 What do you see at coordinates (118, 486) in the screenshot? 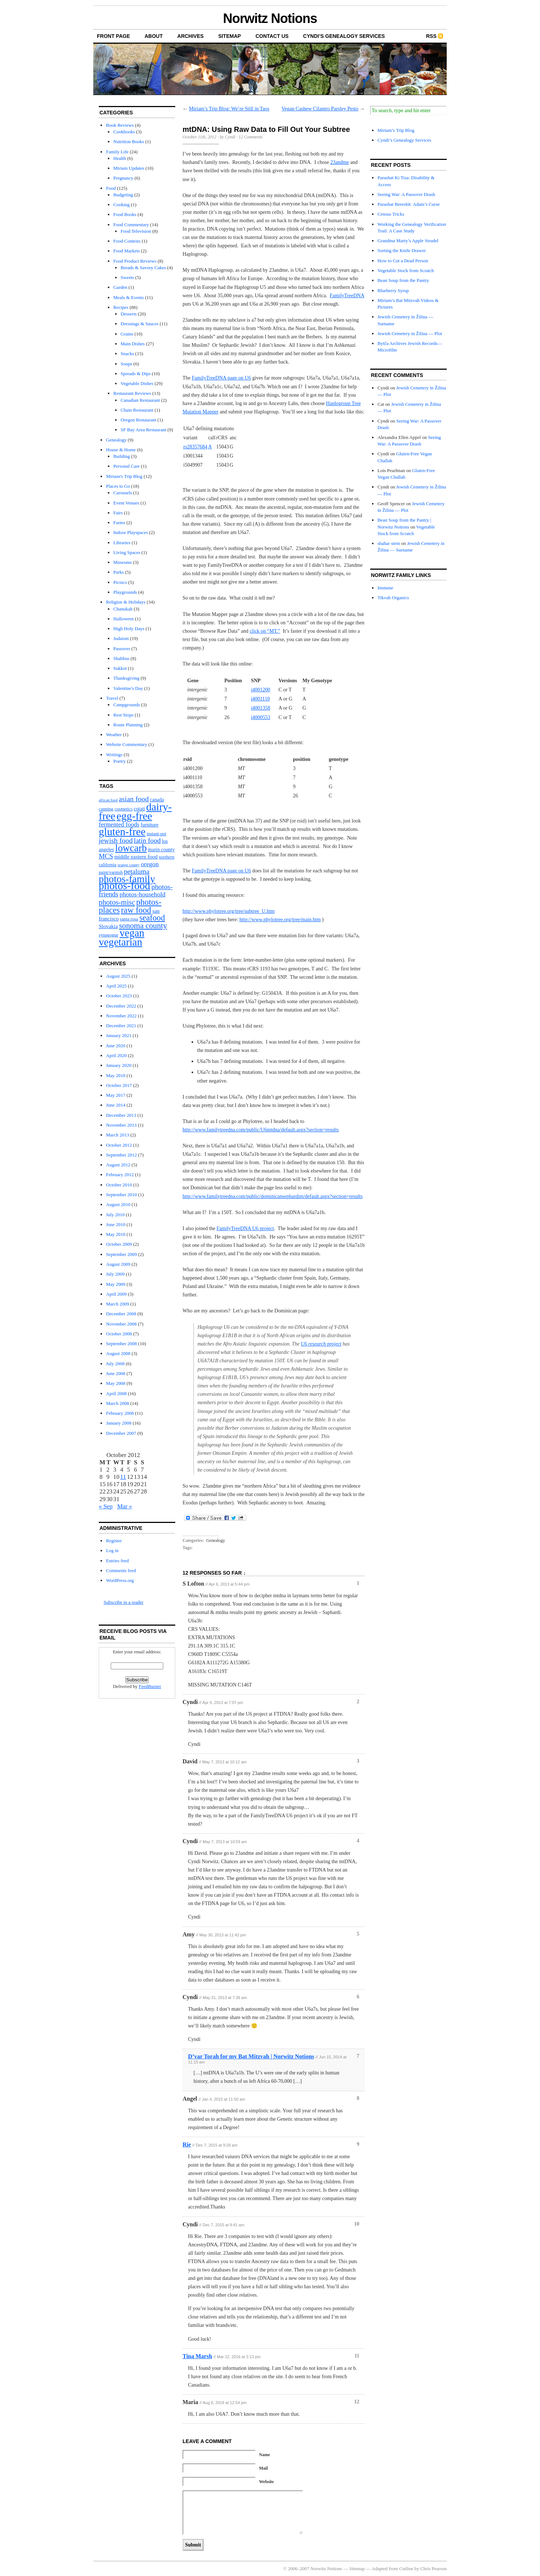
I see `Places to Go` at bounding box center [118, 486].